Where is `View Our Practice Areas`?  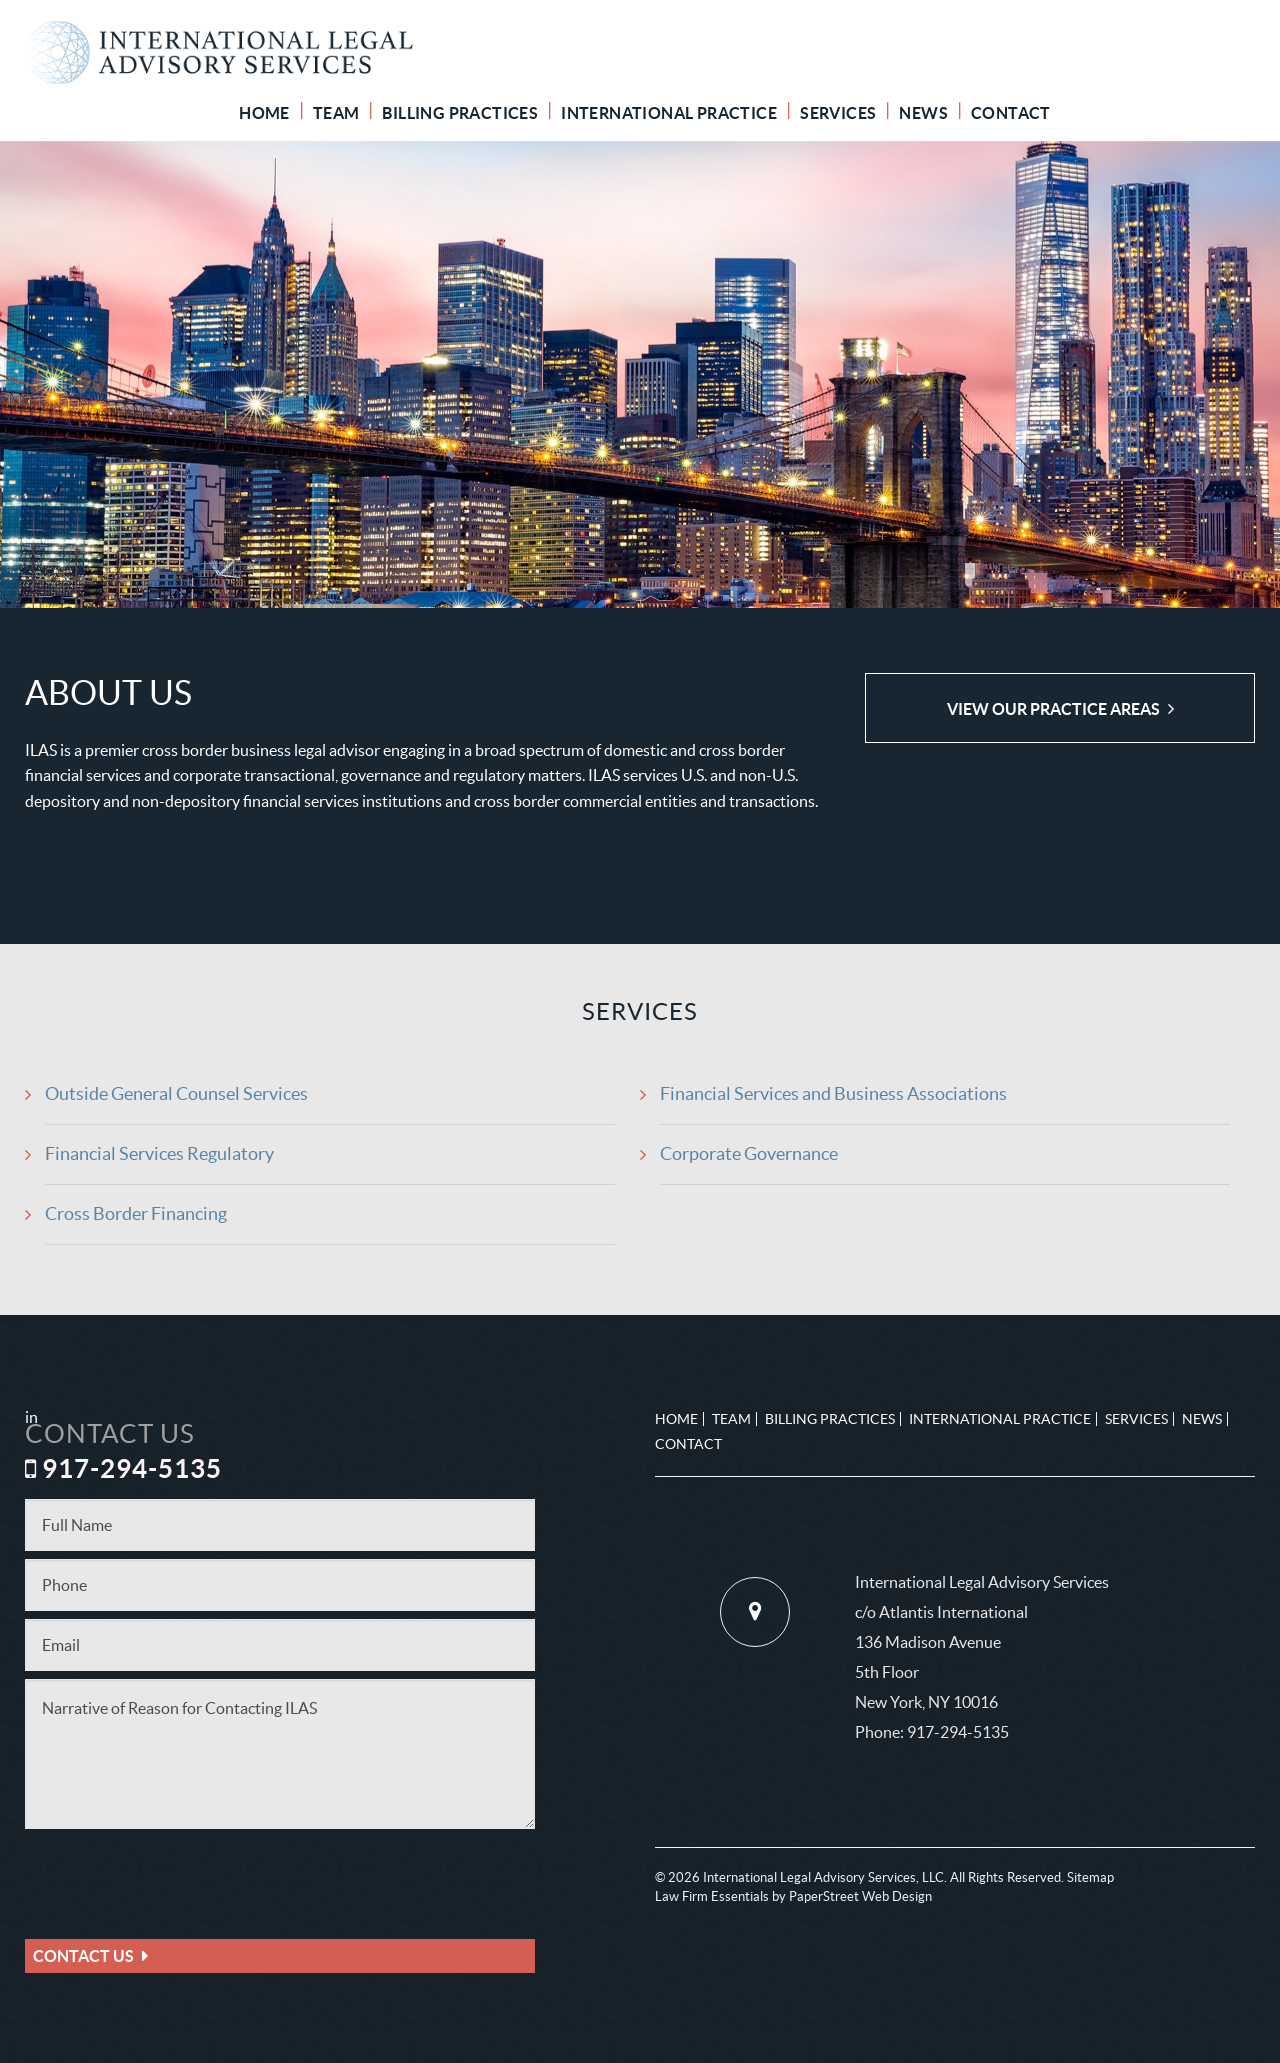 View Our Practice Areas is located at coordinates (1053, 709).